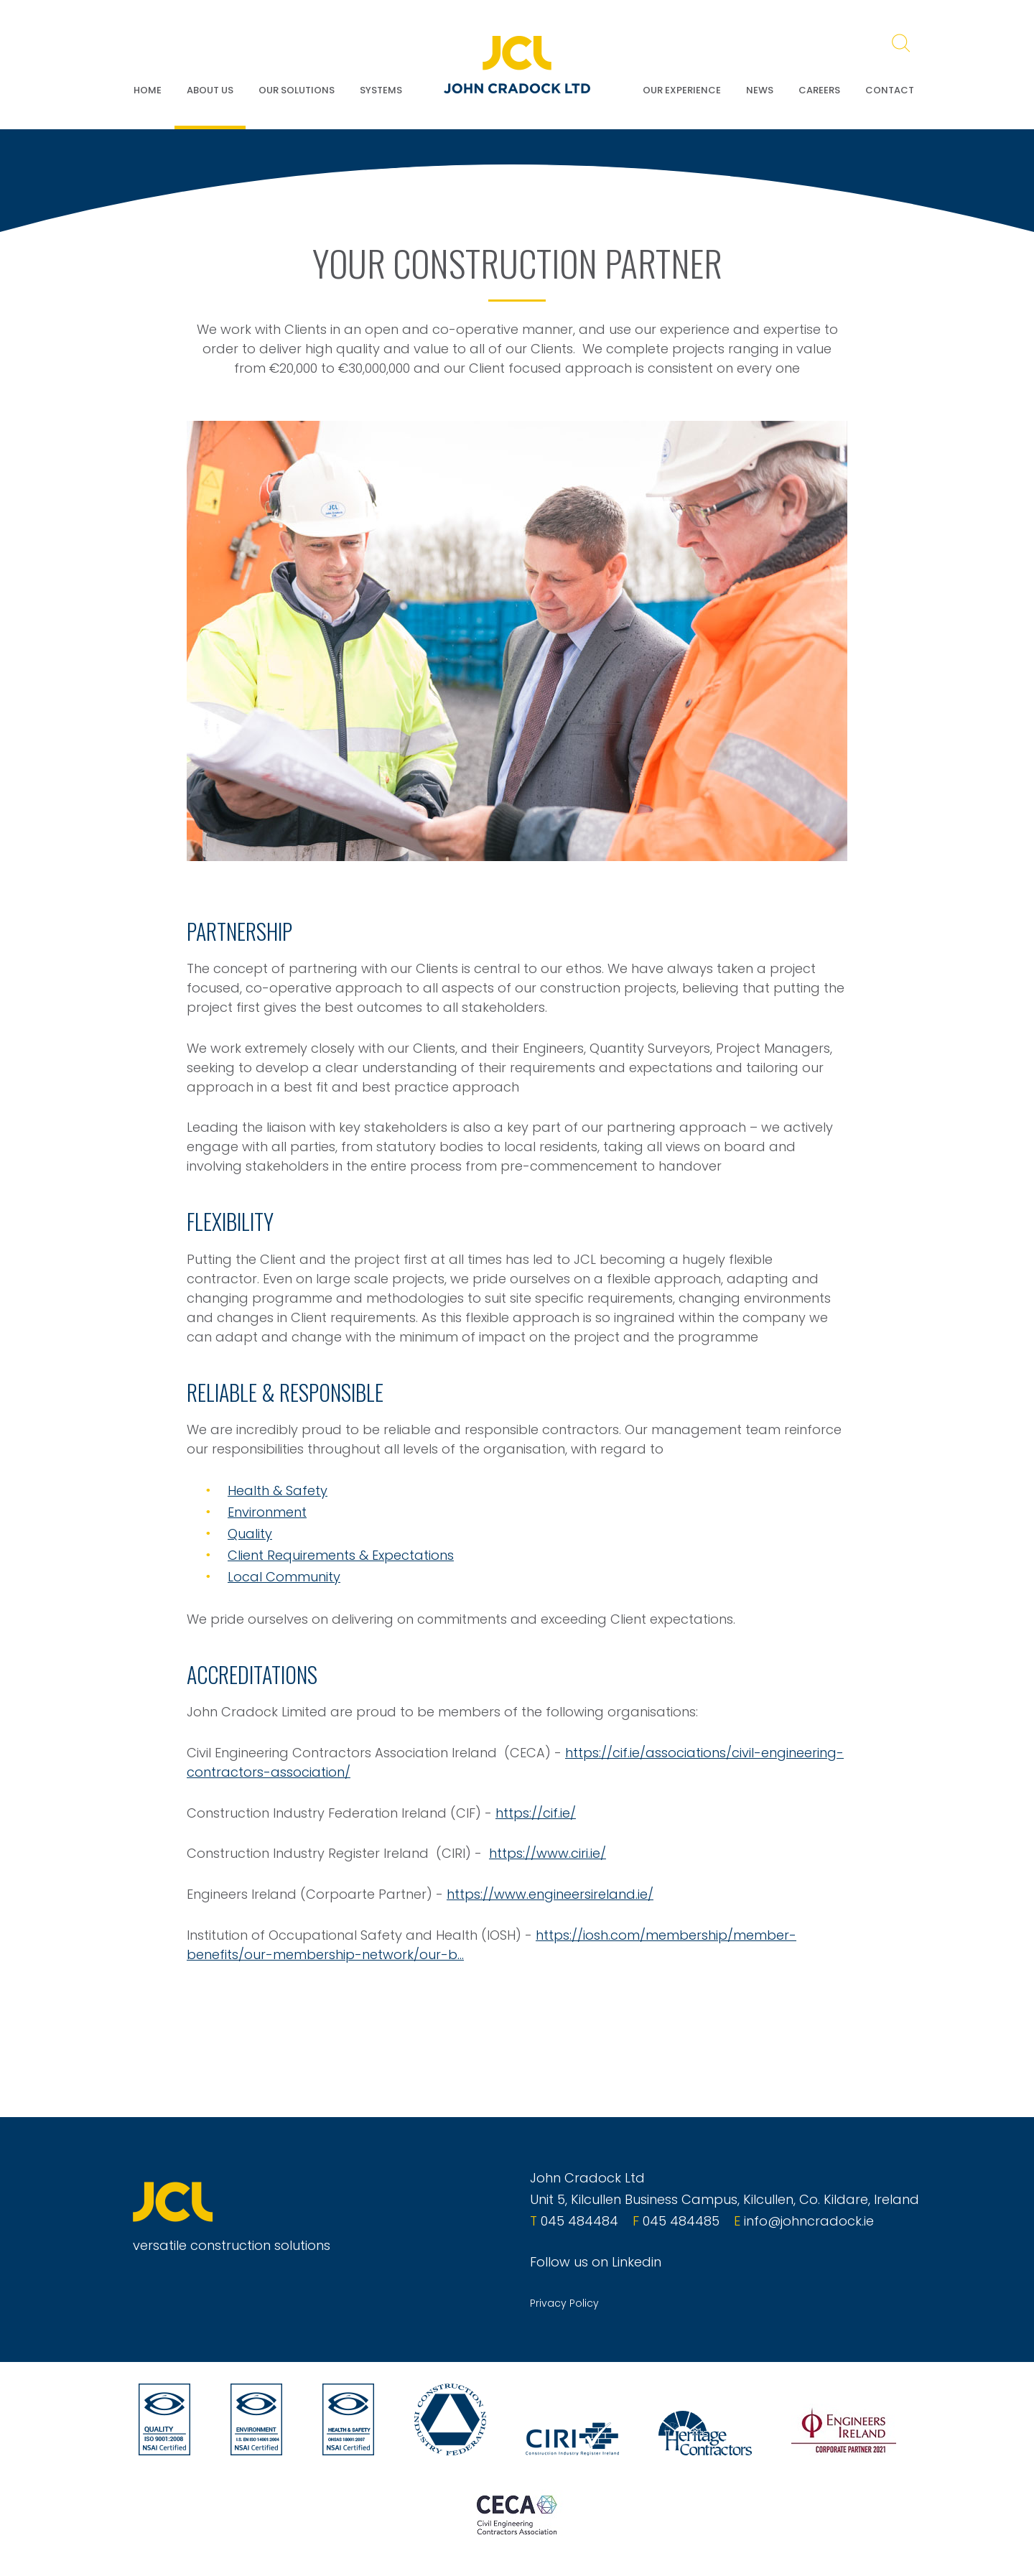 This screenshot has width=1034, height=2576. What do you see at coordinates (341, 1555) in the screenshot?
I see `Client Requirements & Expectations` at bounding box center [341, 1555].